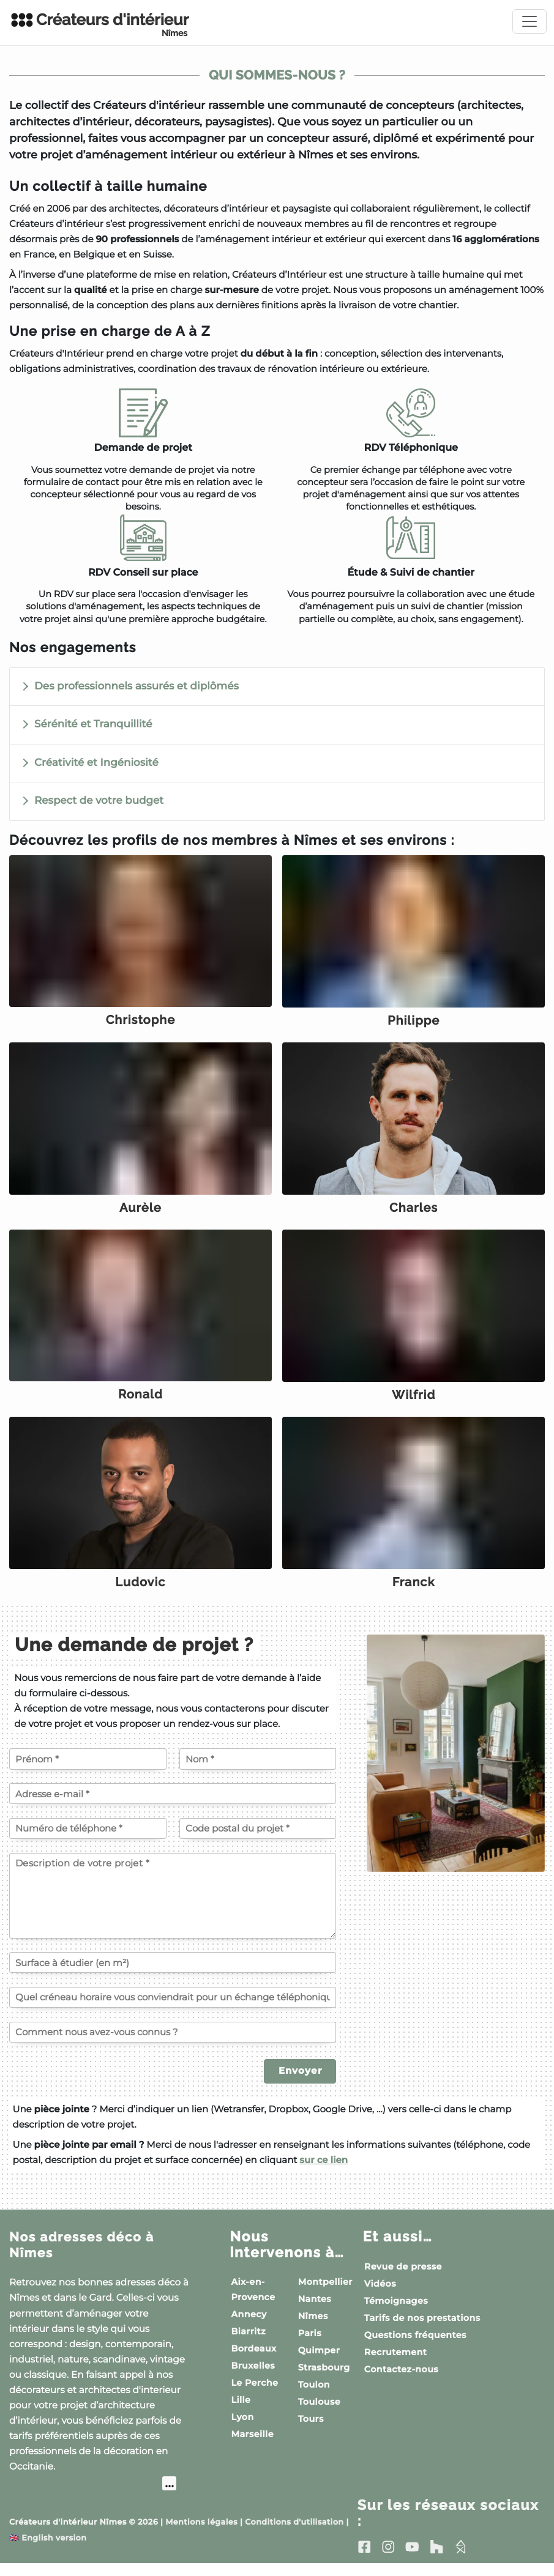 The height and width of the screenshot is (2576, 554). I want to click on Paris, so click(309, 2344).